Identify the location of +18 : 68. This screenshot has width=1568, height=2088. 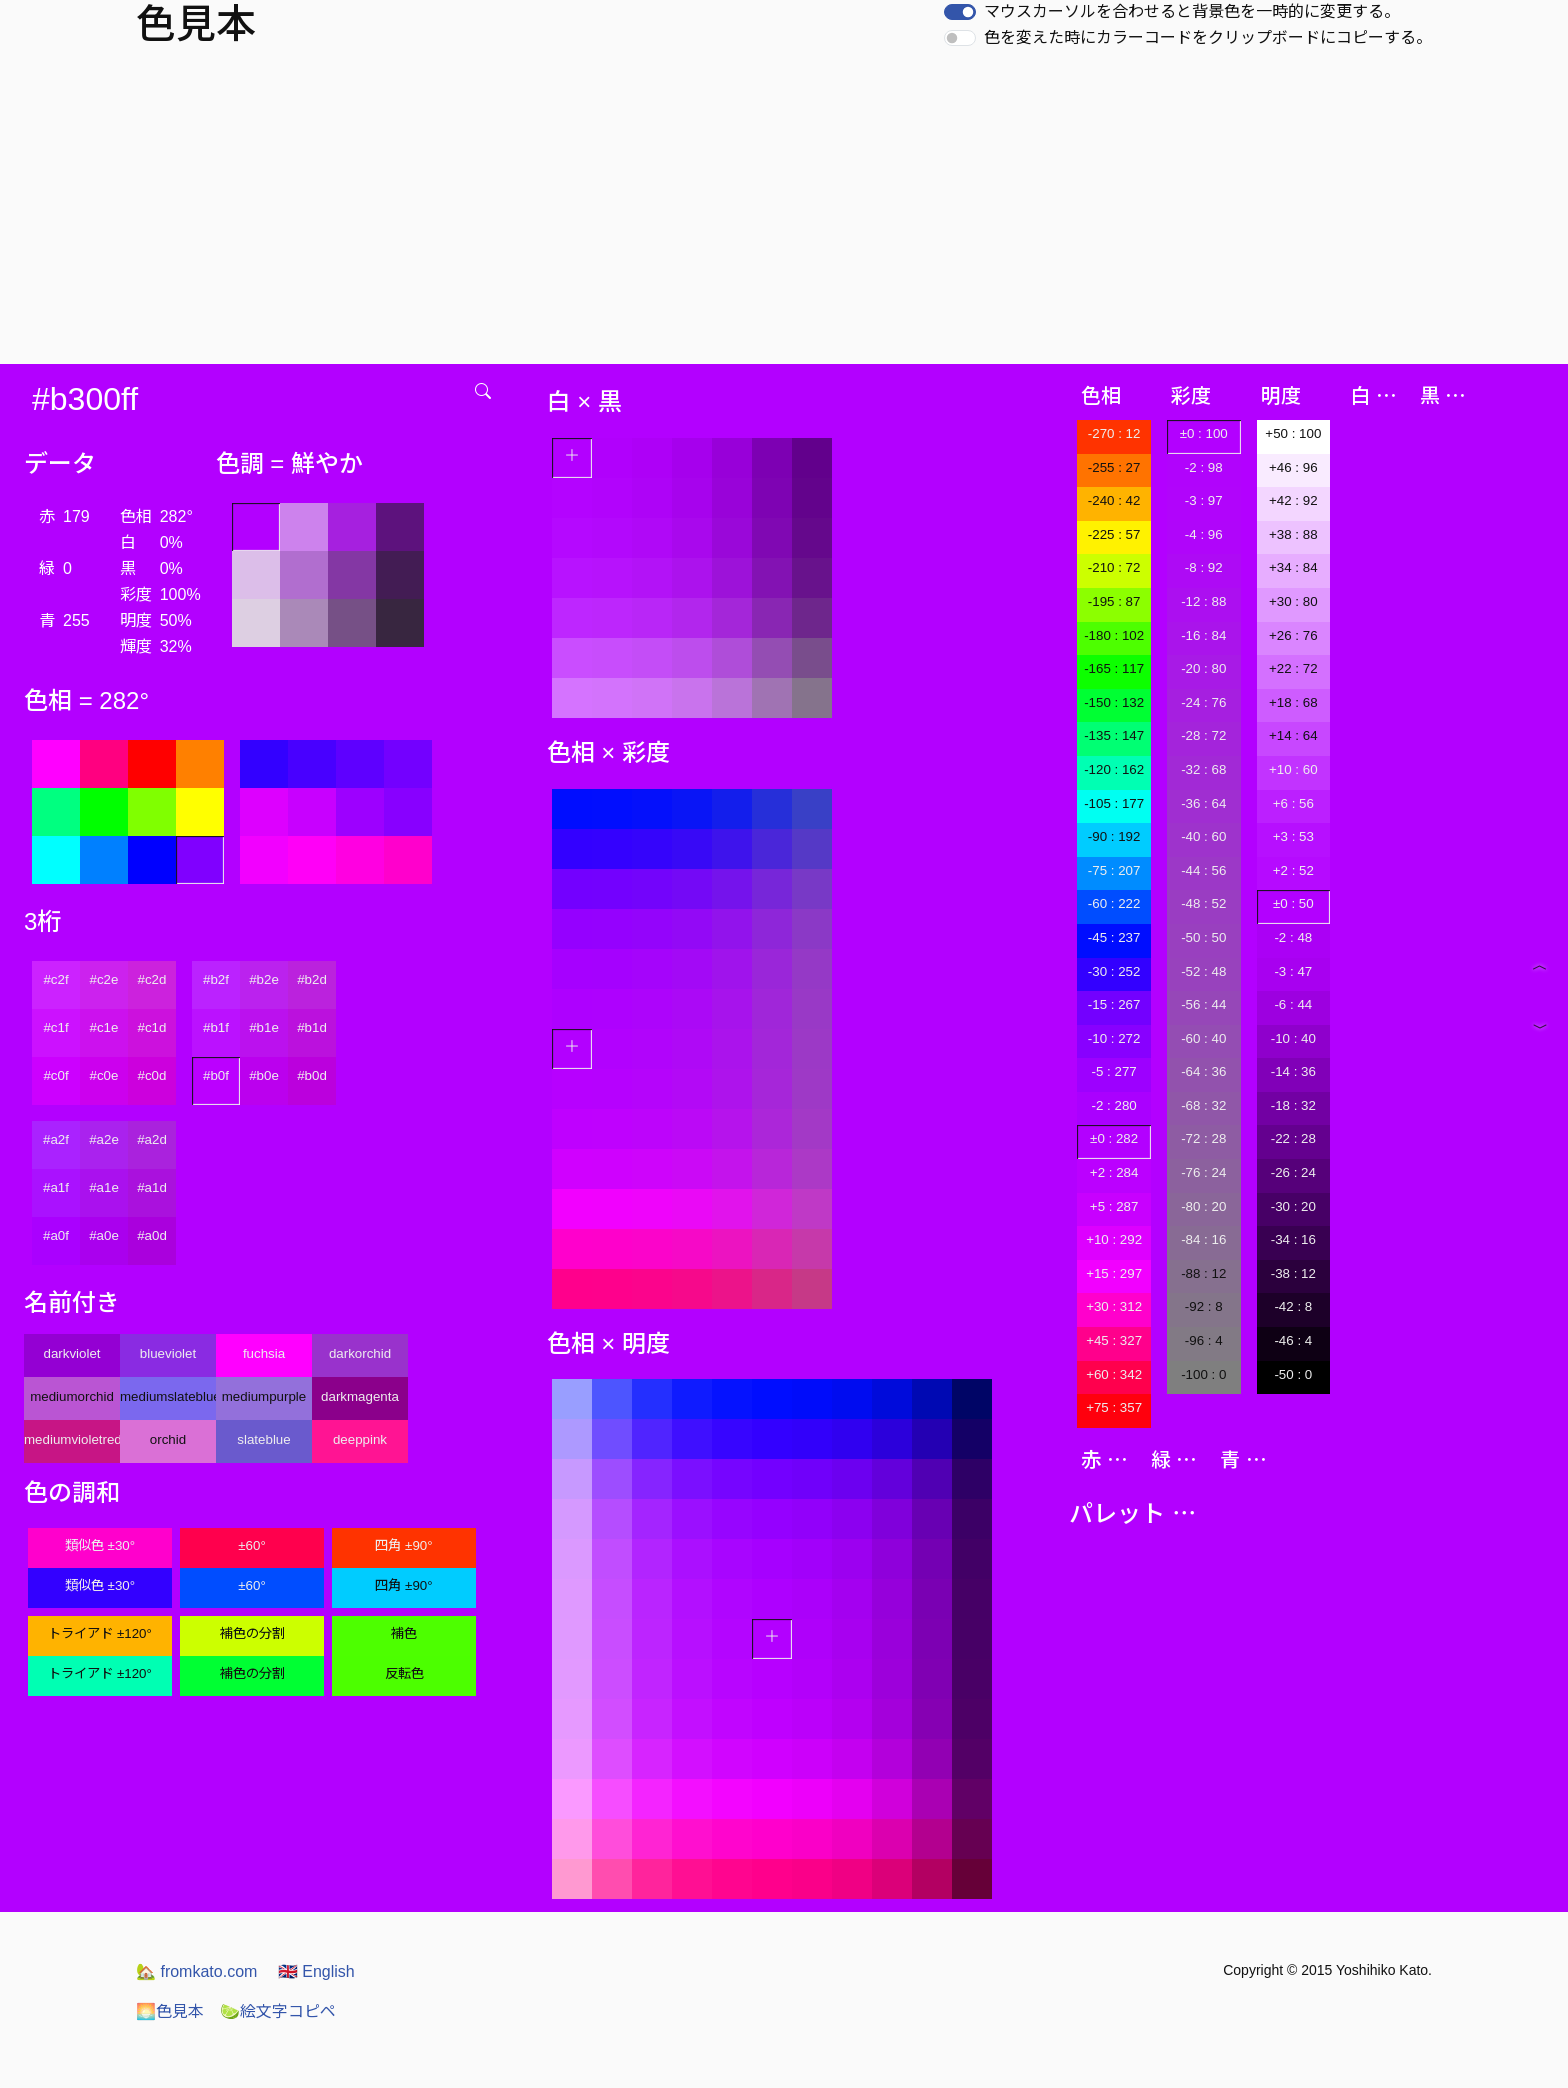
(1293, 702).